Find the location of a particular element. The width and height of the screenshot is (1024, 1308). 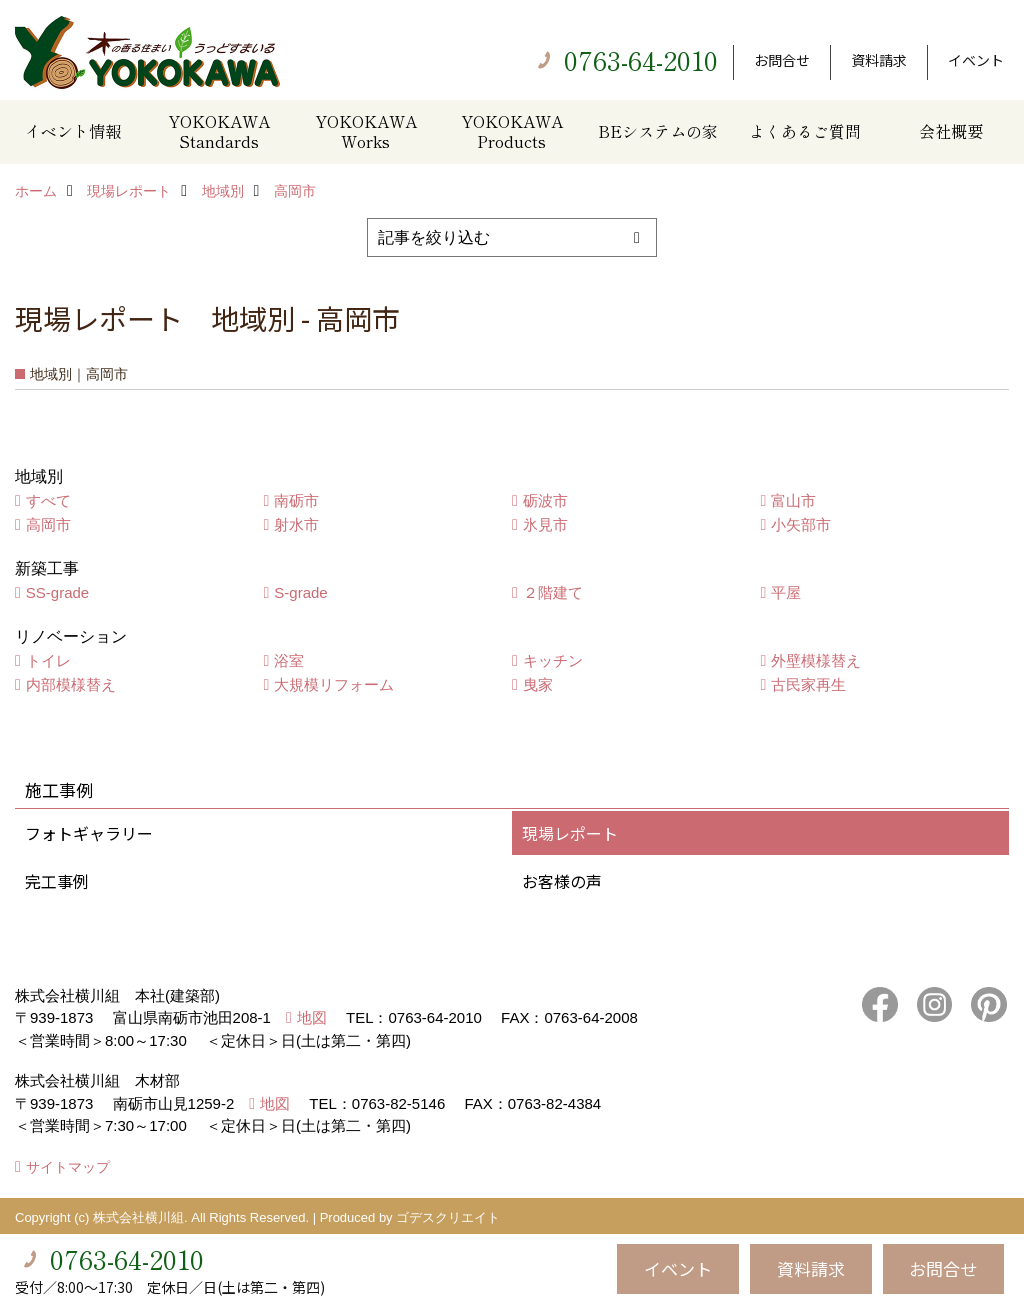

砺波市 is located at coordinates (545, 500).